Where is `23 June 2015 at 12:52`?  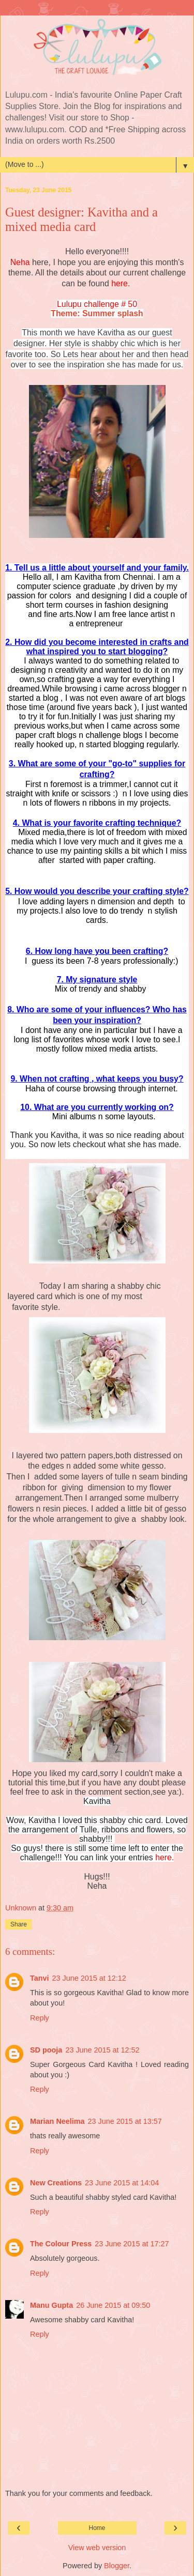
23 June 2015 at 12:52 is located at coordinates (102, 2050).